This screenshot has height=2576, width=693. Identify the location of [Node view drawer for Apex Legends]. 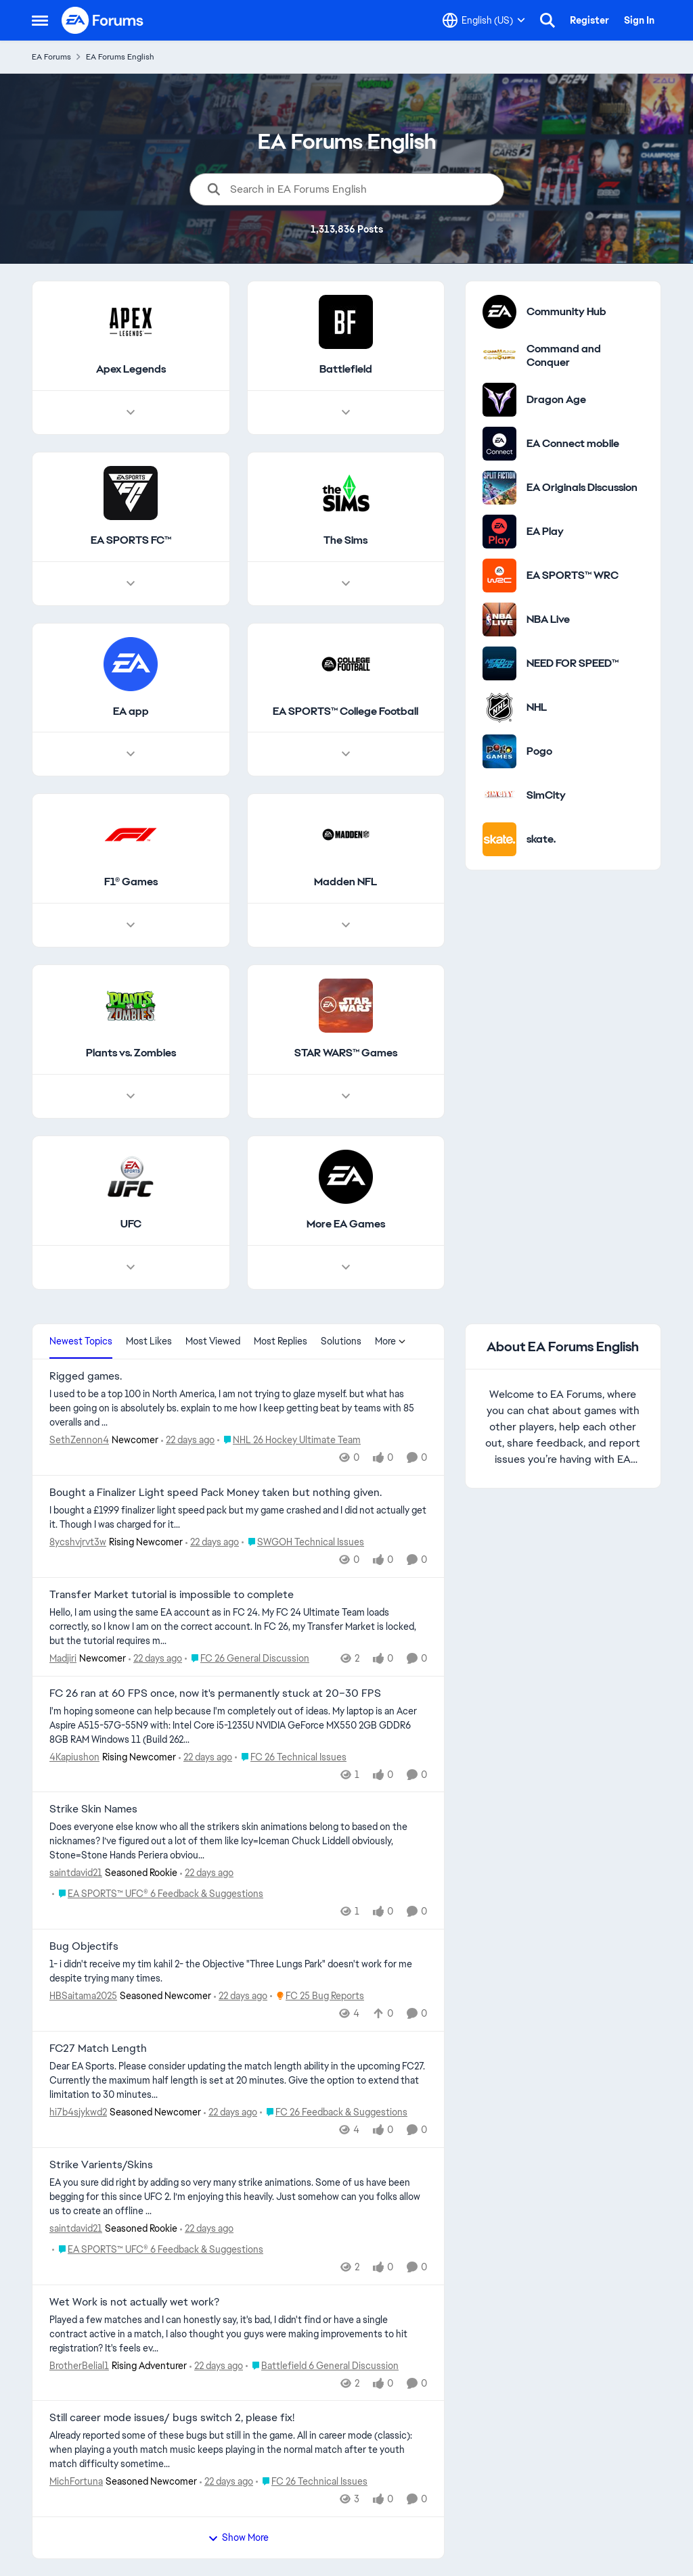
(130, 412).